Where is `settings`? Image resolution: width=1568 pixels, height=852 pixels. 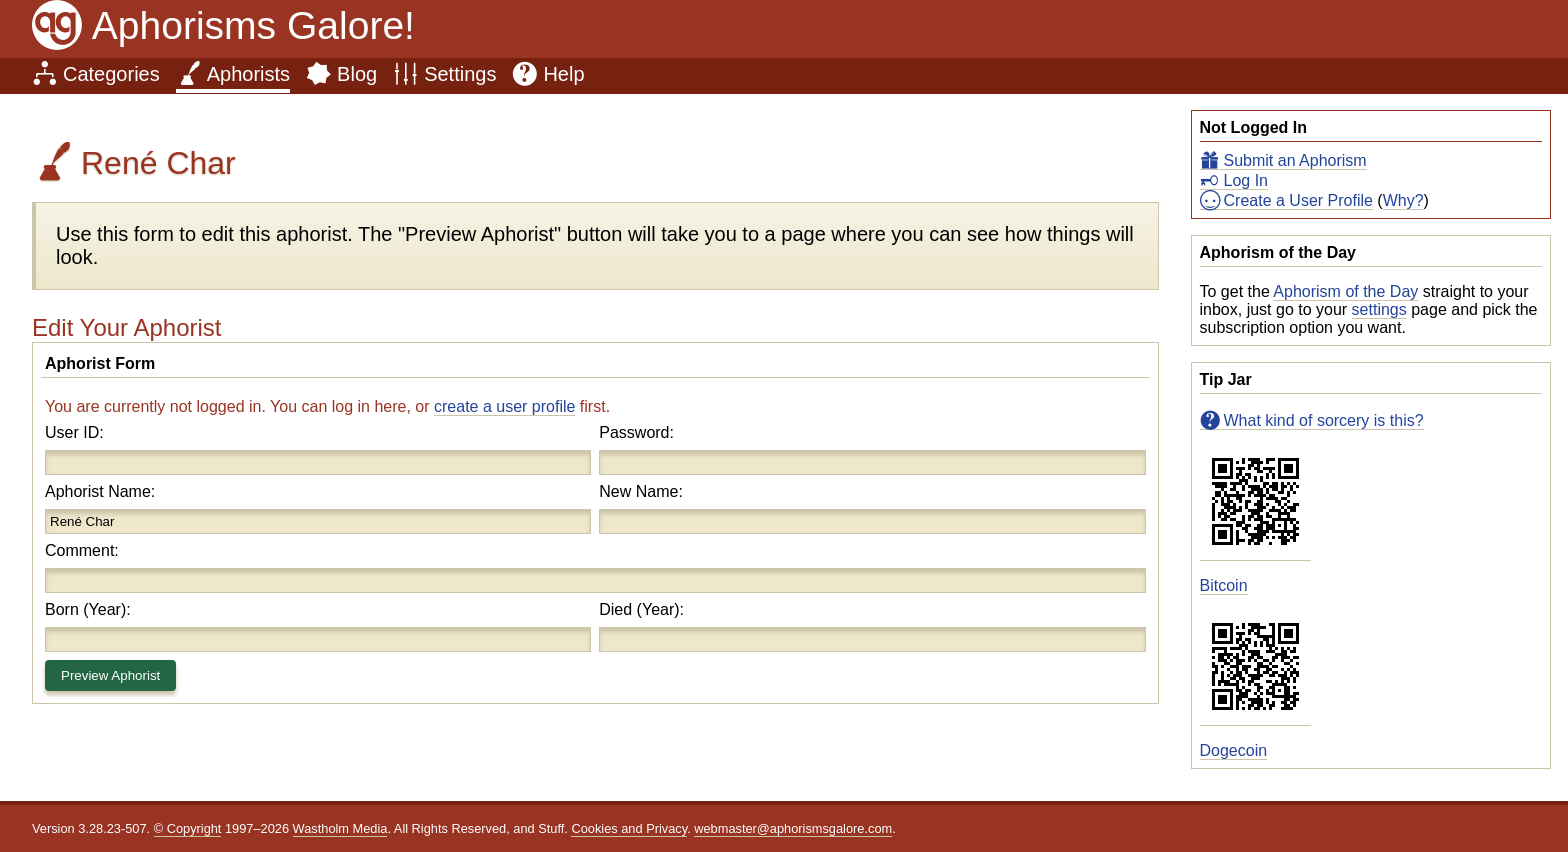 settings is located at coordinates (1379, 309).